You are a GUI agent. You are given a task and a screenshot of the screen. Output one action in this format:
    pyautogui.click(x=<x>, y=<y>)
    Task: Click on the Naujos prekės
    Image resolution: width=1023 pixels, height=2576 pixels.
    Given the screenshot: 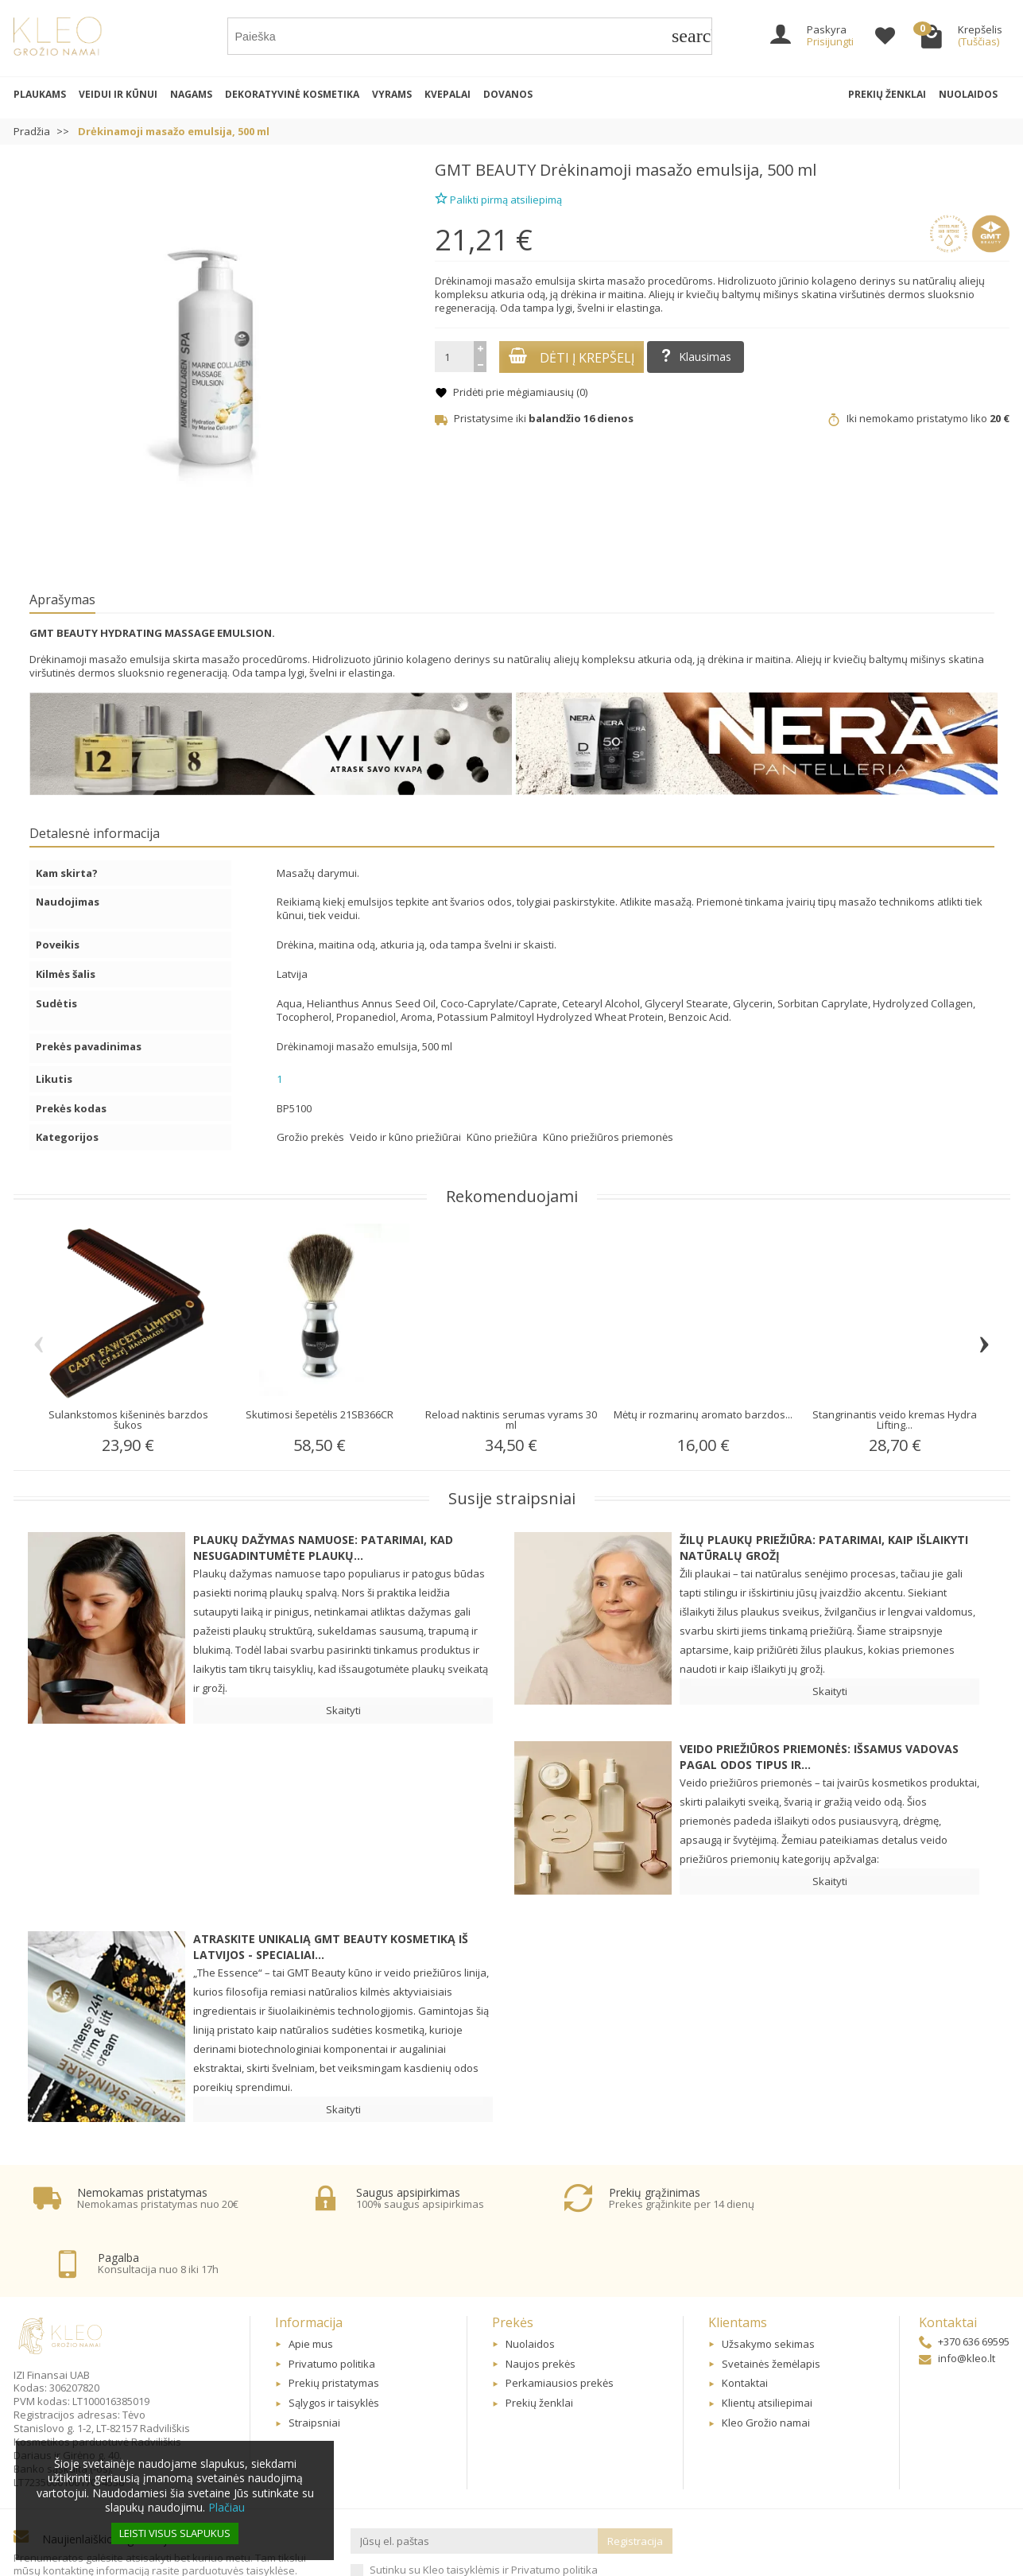 What is the action you would take?
    pyautogui.click(x=540, y=2302)
    